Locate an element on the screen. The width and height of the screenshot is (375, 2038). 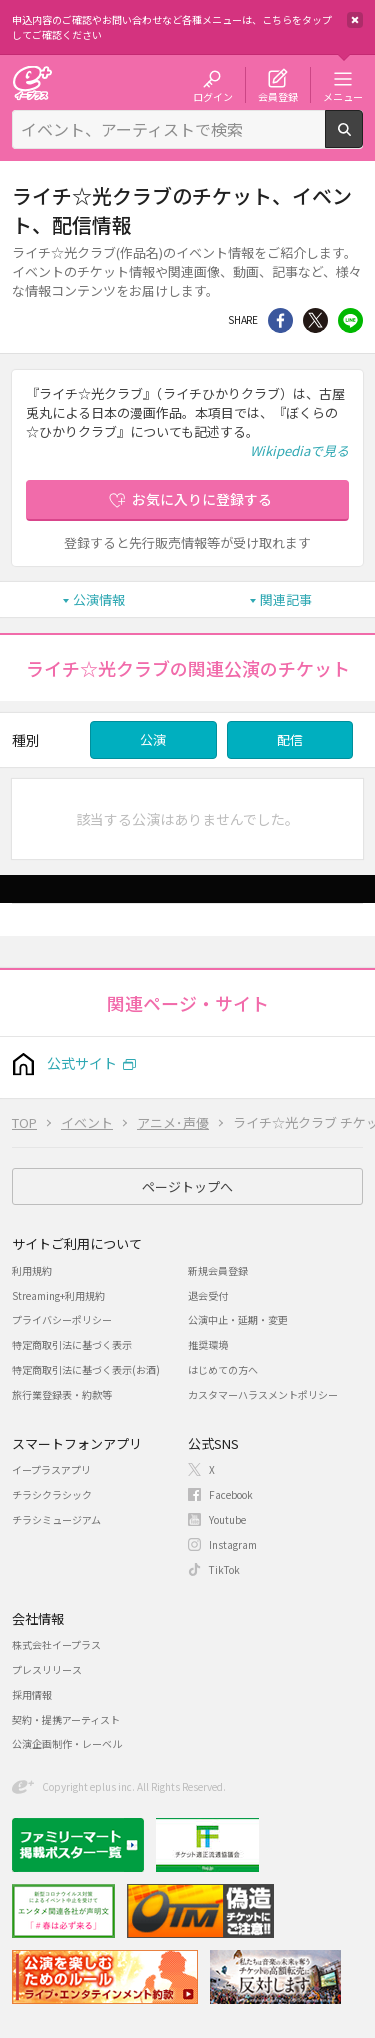
カスタマーハラスメントポリシー is located at coordinates (263, 1394).